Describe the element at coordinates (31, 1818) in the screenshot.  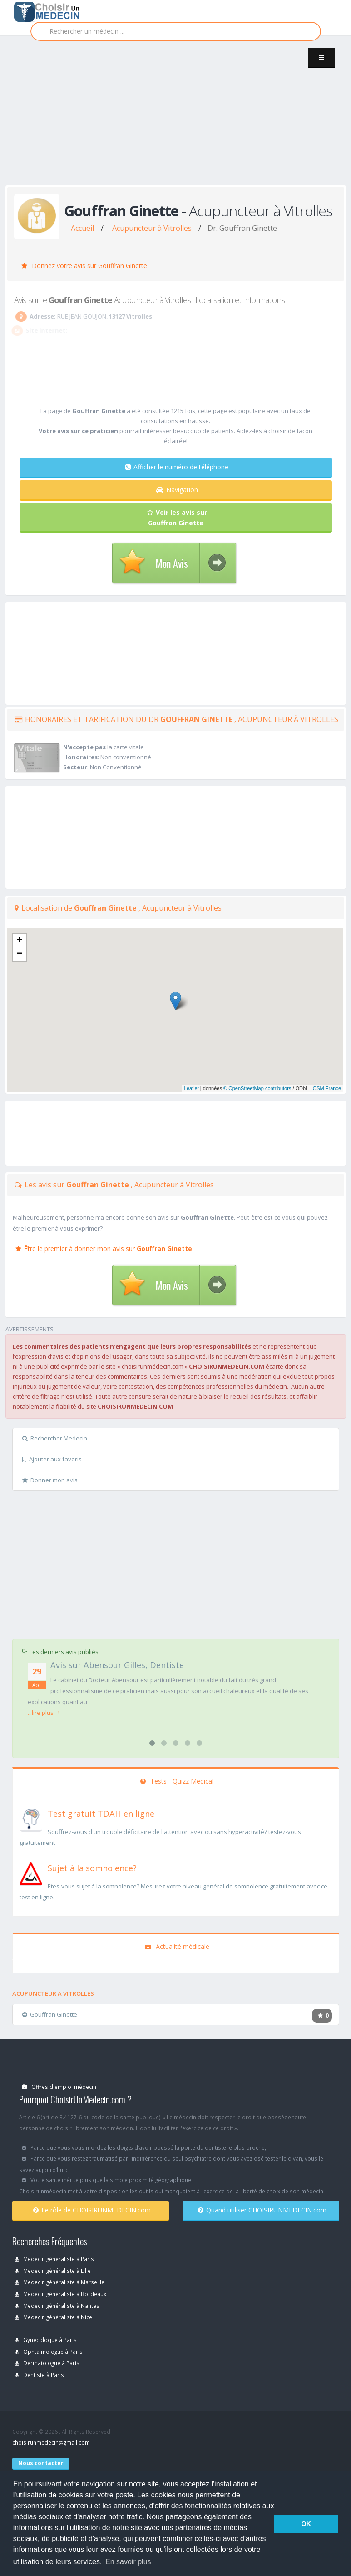
I see `[En savoir plus sur le test de TDAH]` at that location.